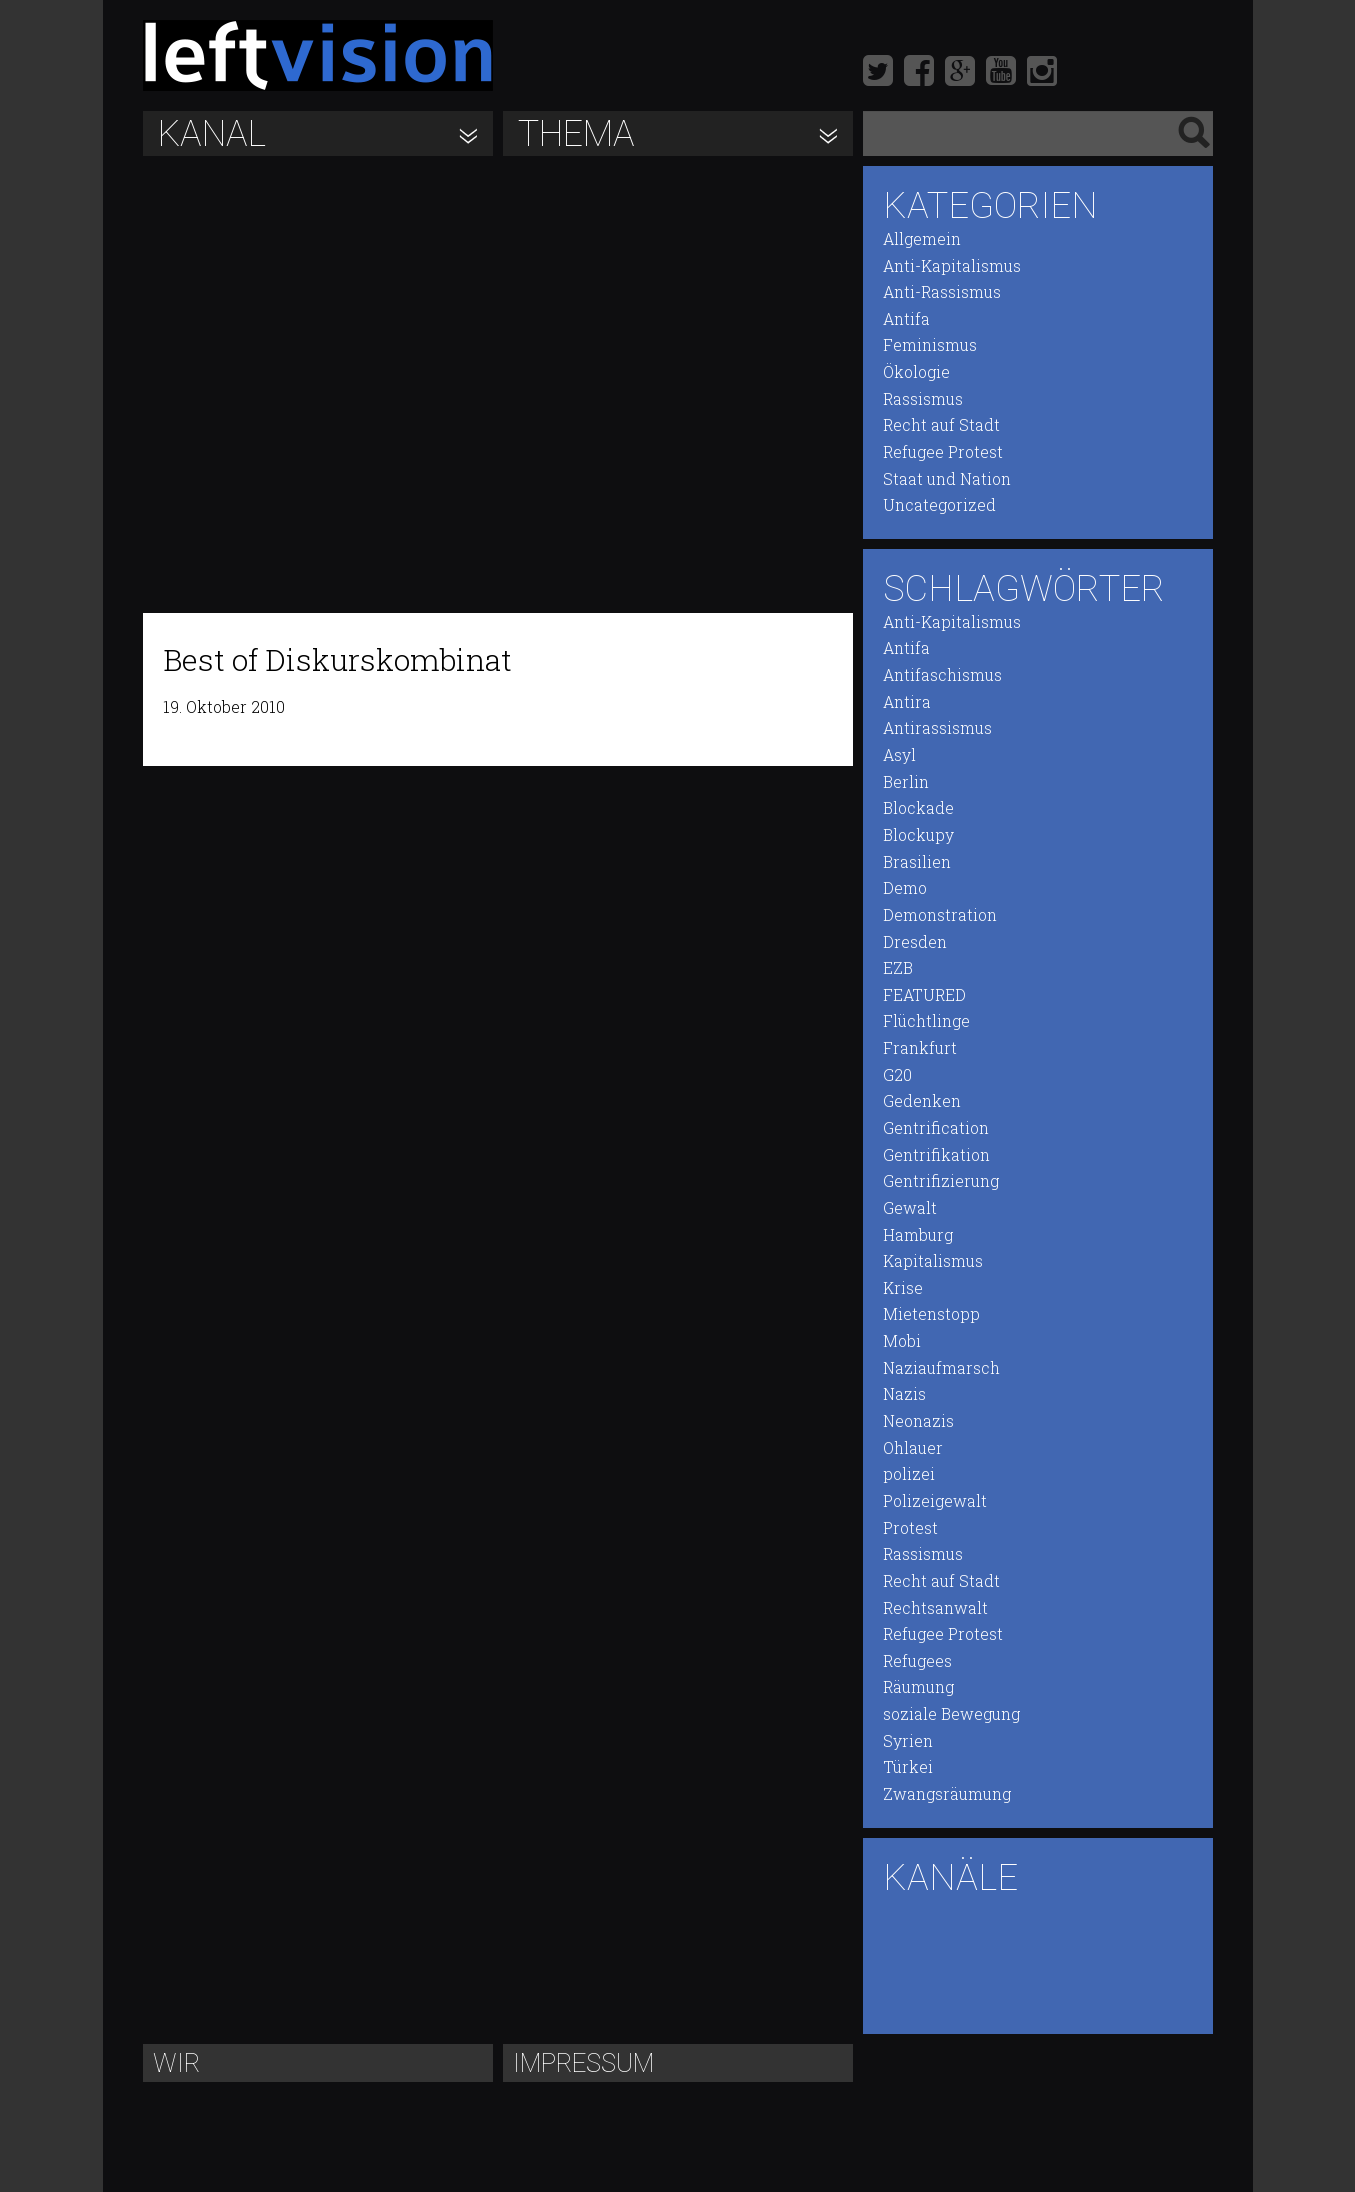  I want to click on Krise [Krise (16 Einträge)], so click(903, 1288).